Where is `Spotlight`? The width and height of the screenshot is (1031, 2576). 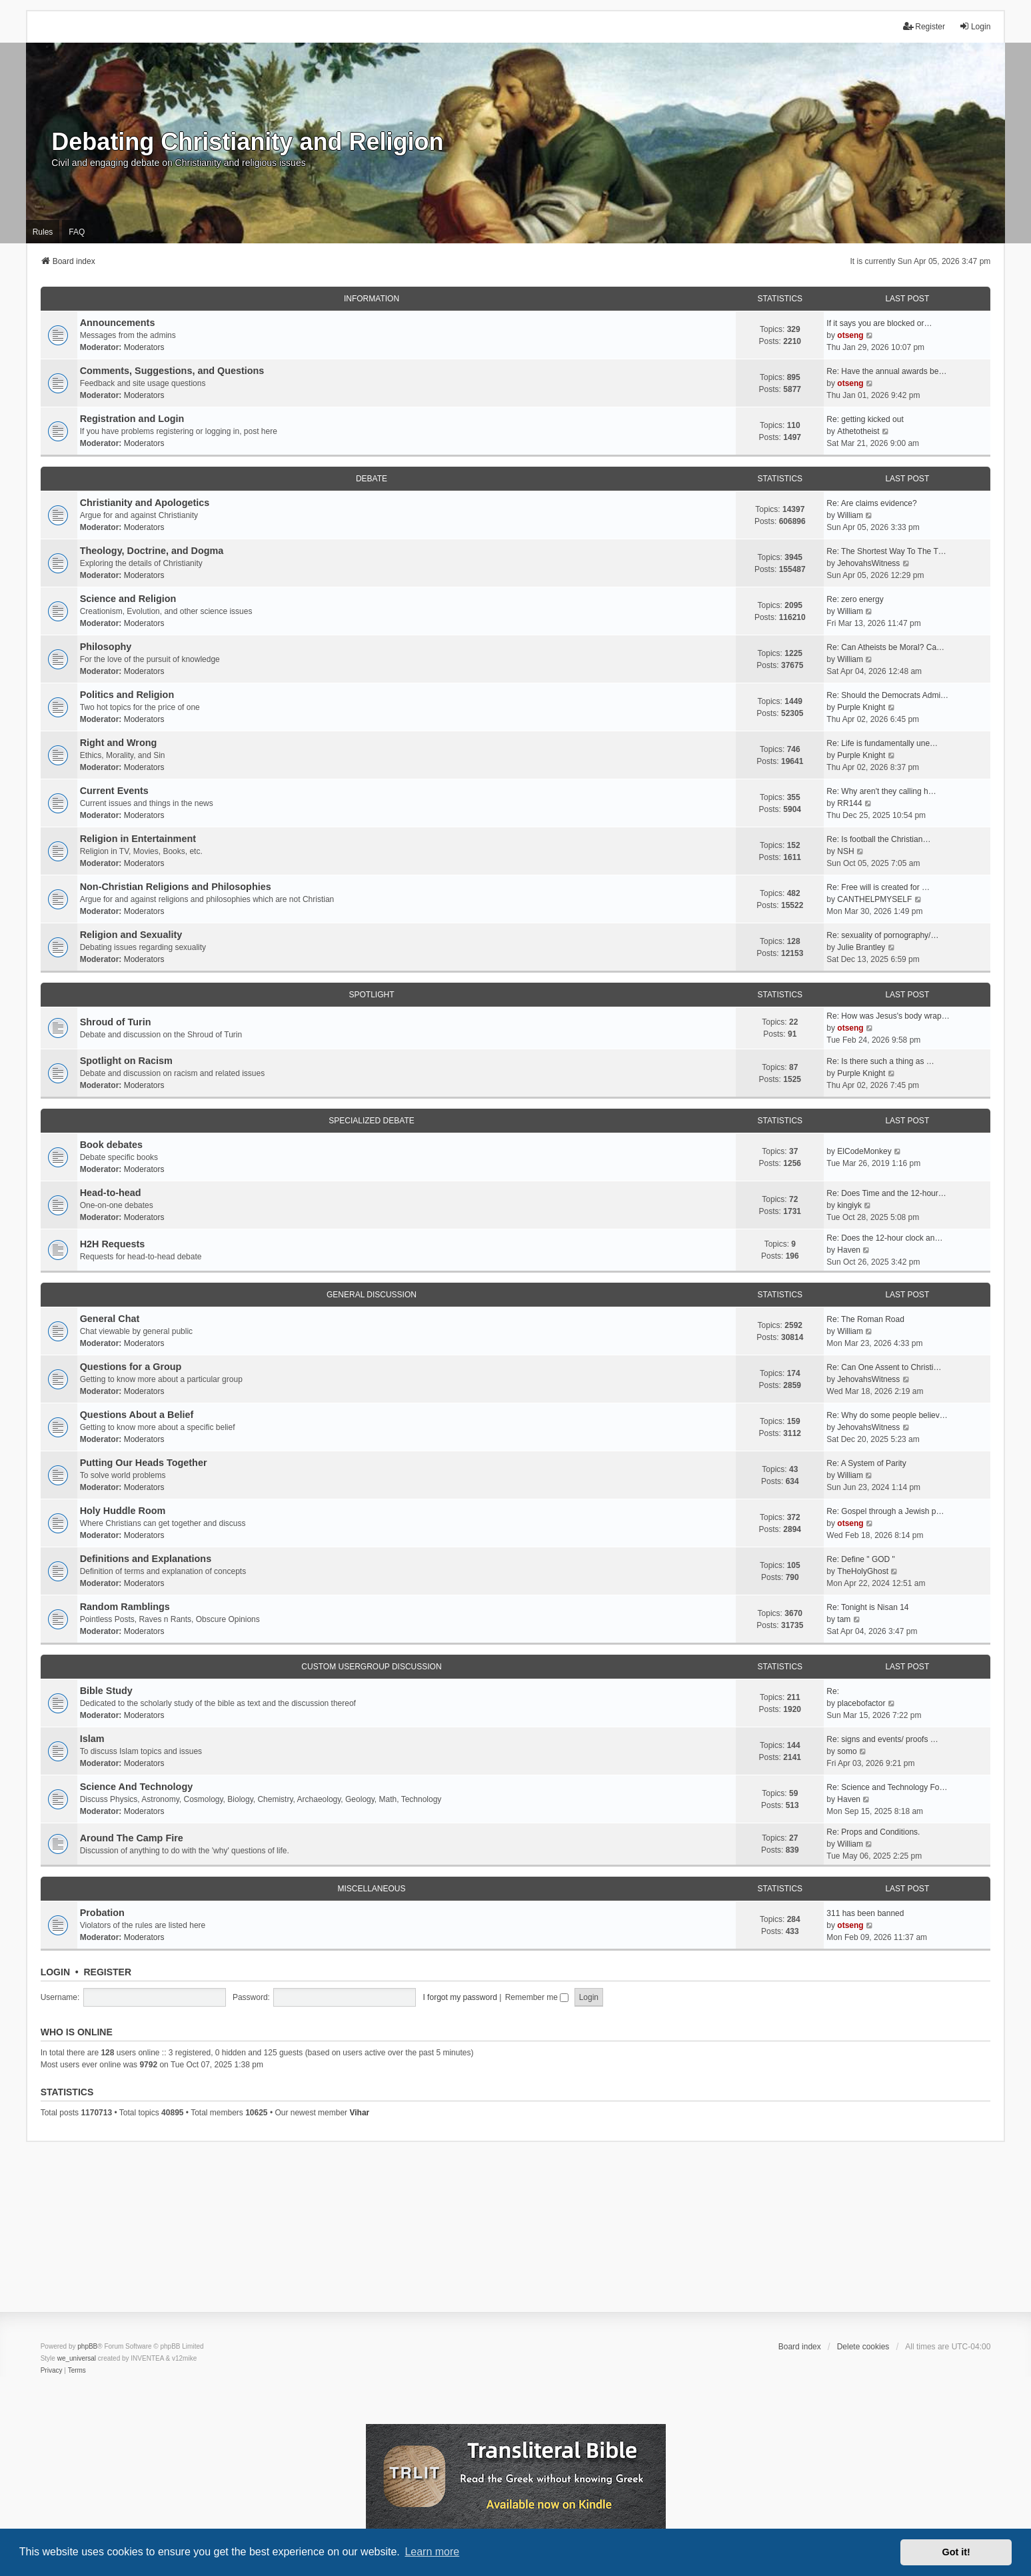 Spotlight is located at coordinates (371, 994).